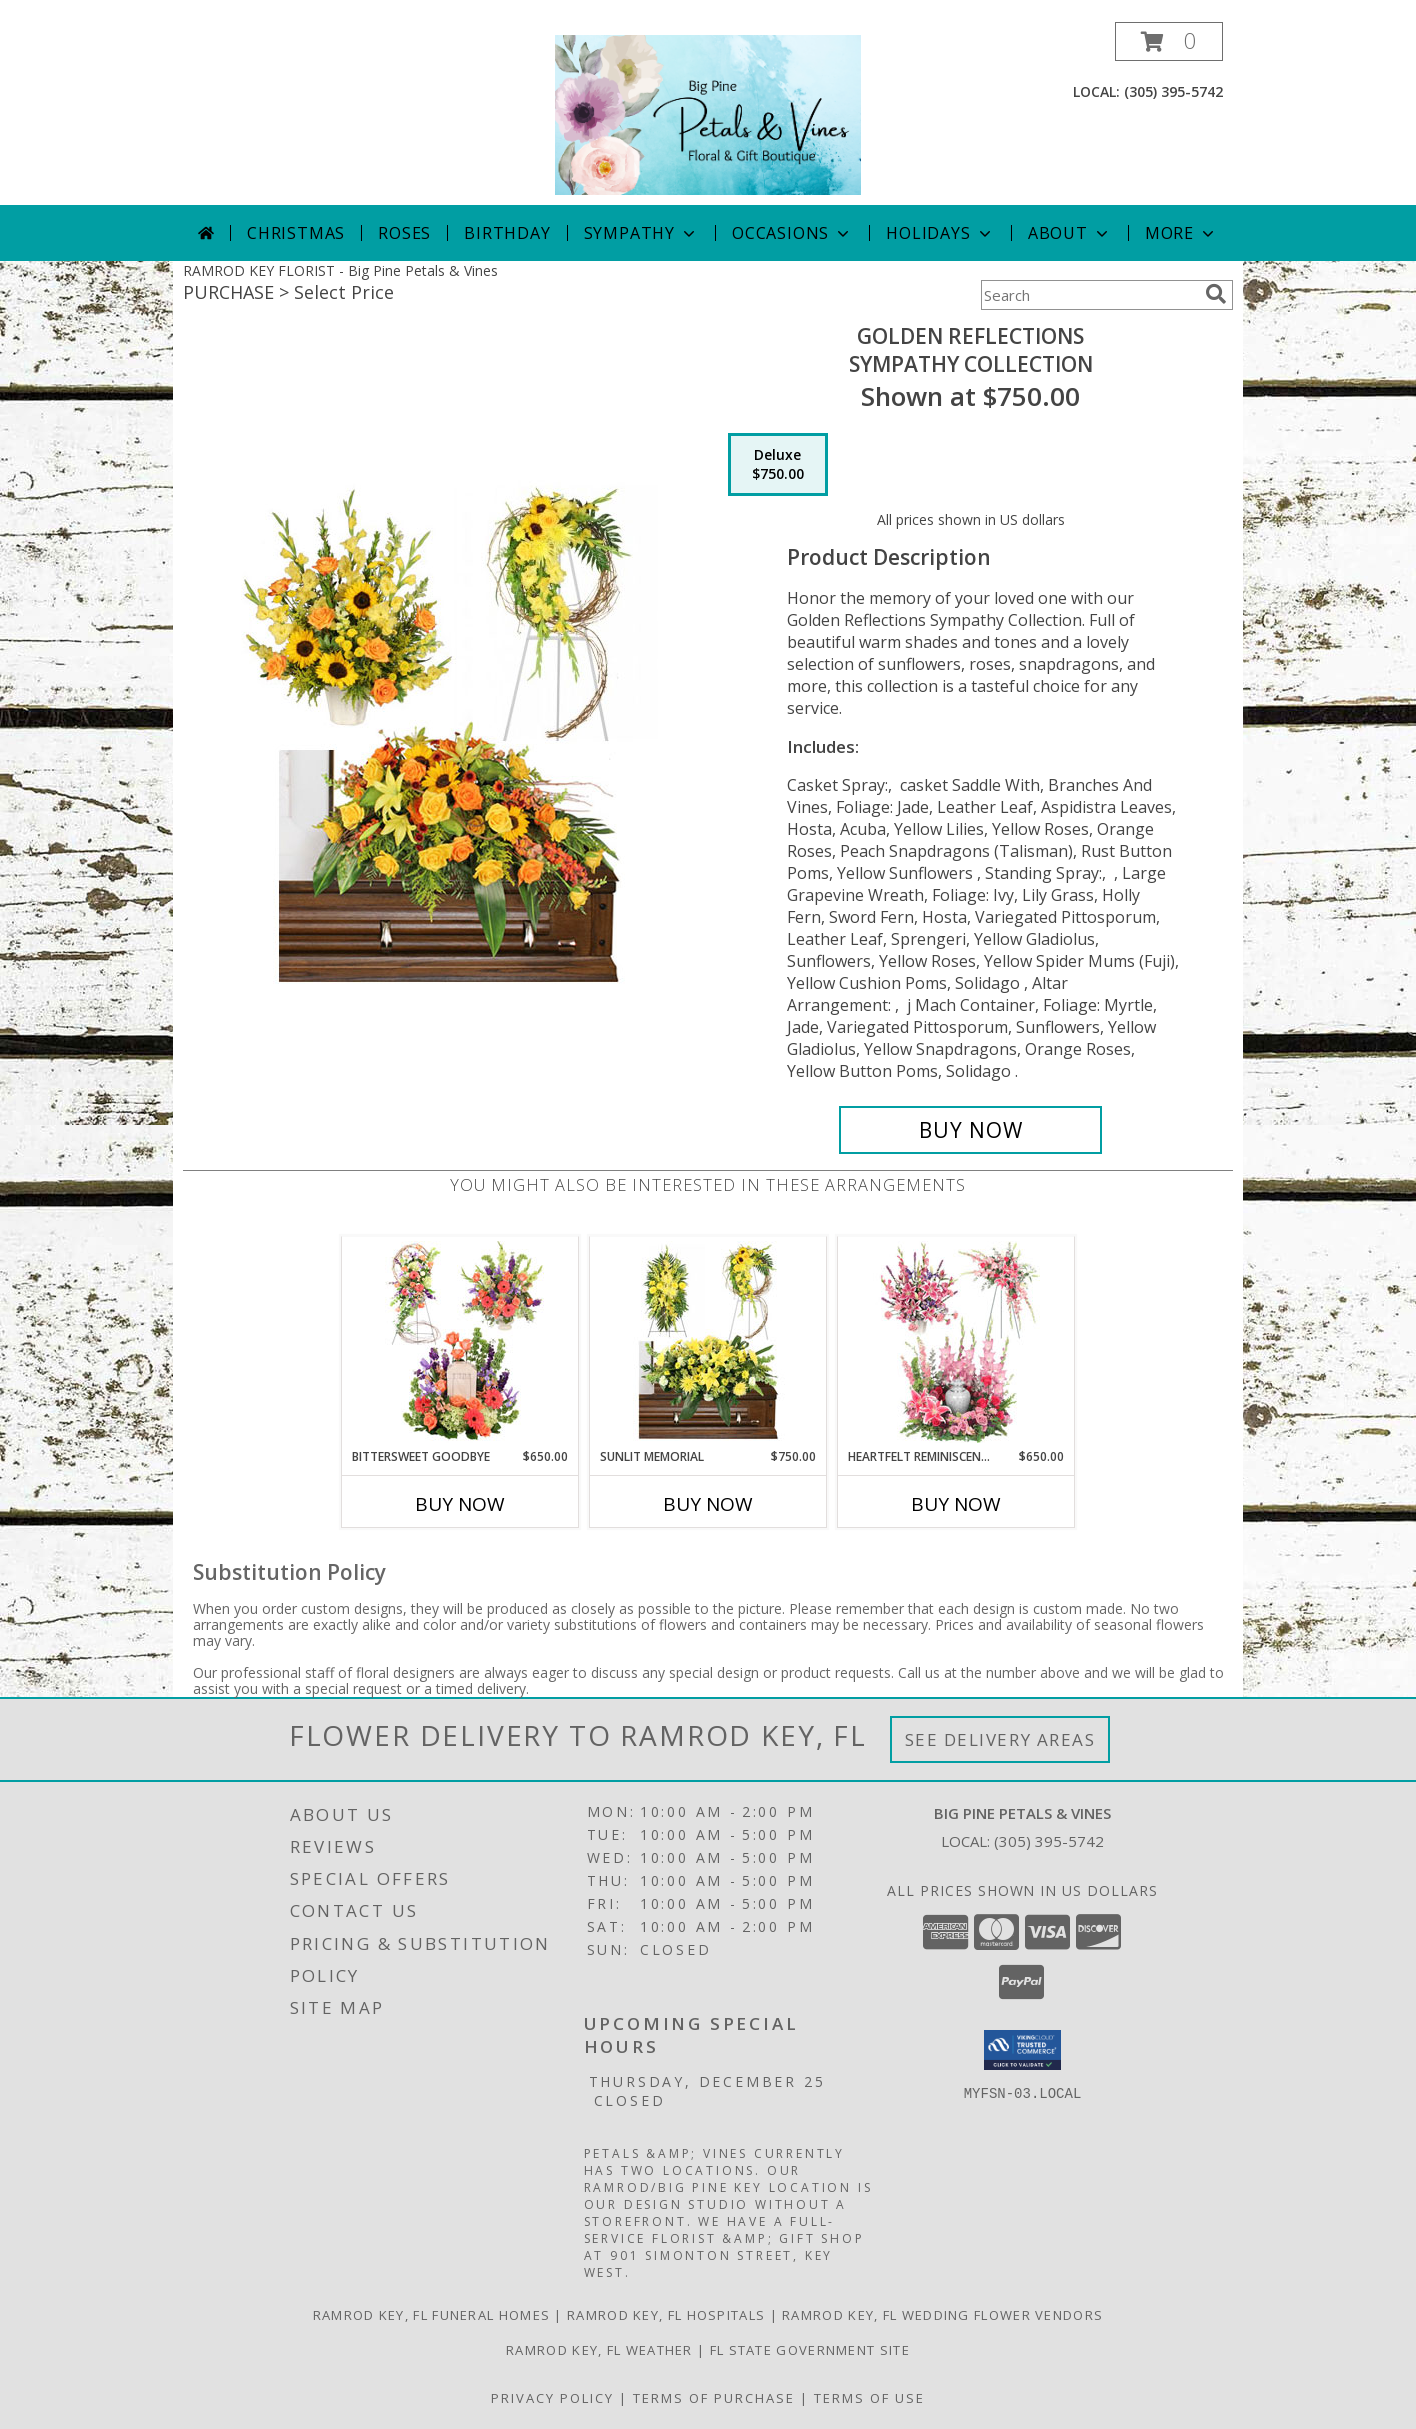 The image size is (1416, 2429). Describe the element at coordinates (1173, 91) in the screenshot. I see `(305) 395-5742 [Call local number: +1-305-395-5742]` at that location.